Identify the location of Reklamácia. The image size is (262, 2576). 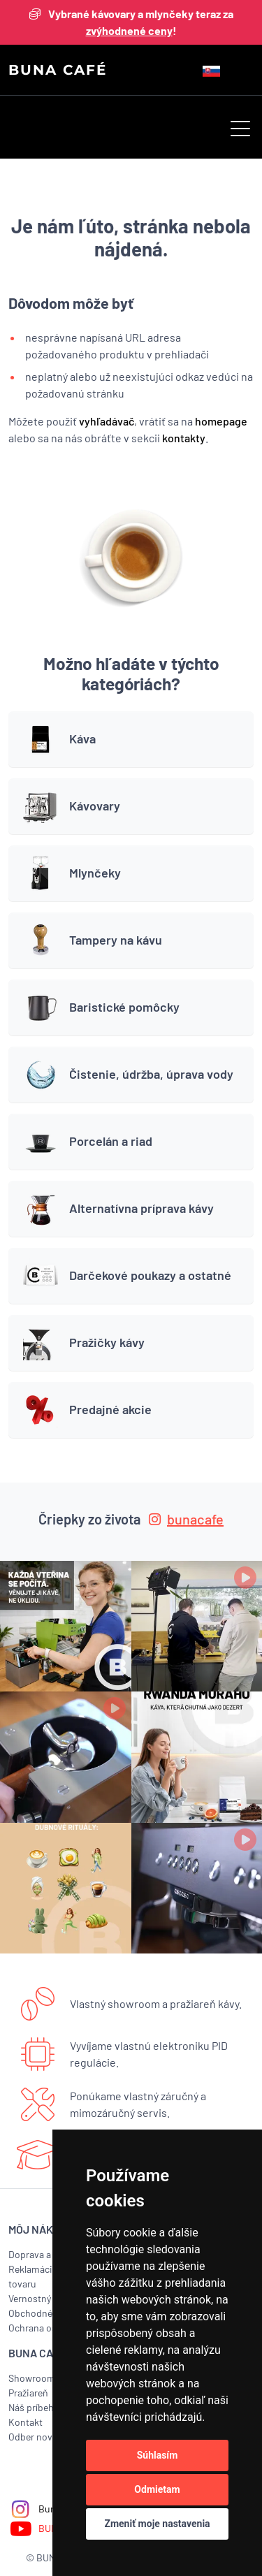
(32, 2269).